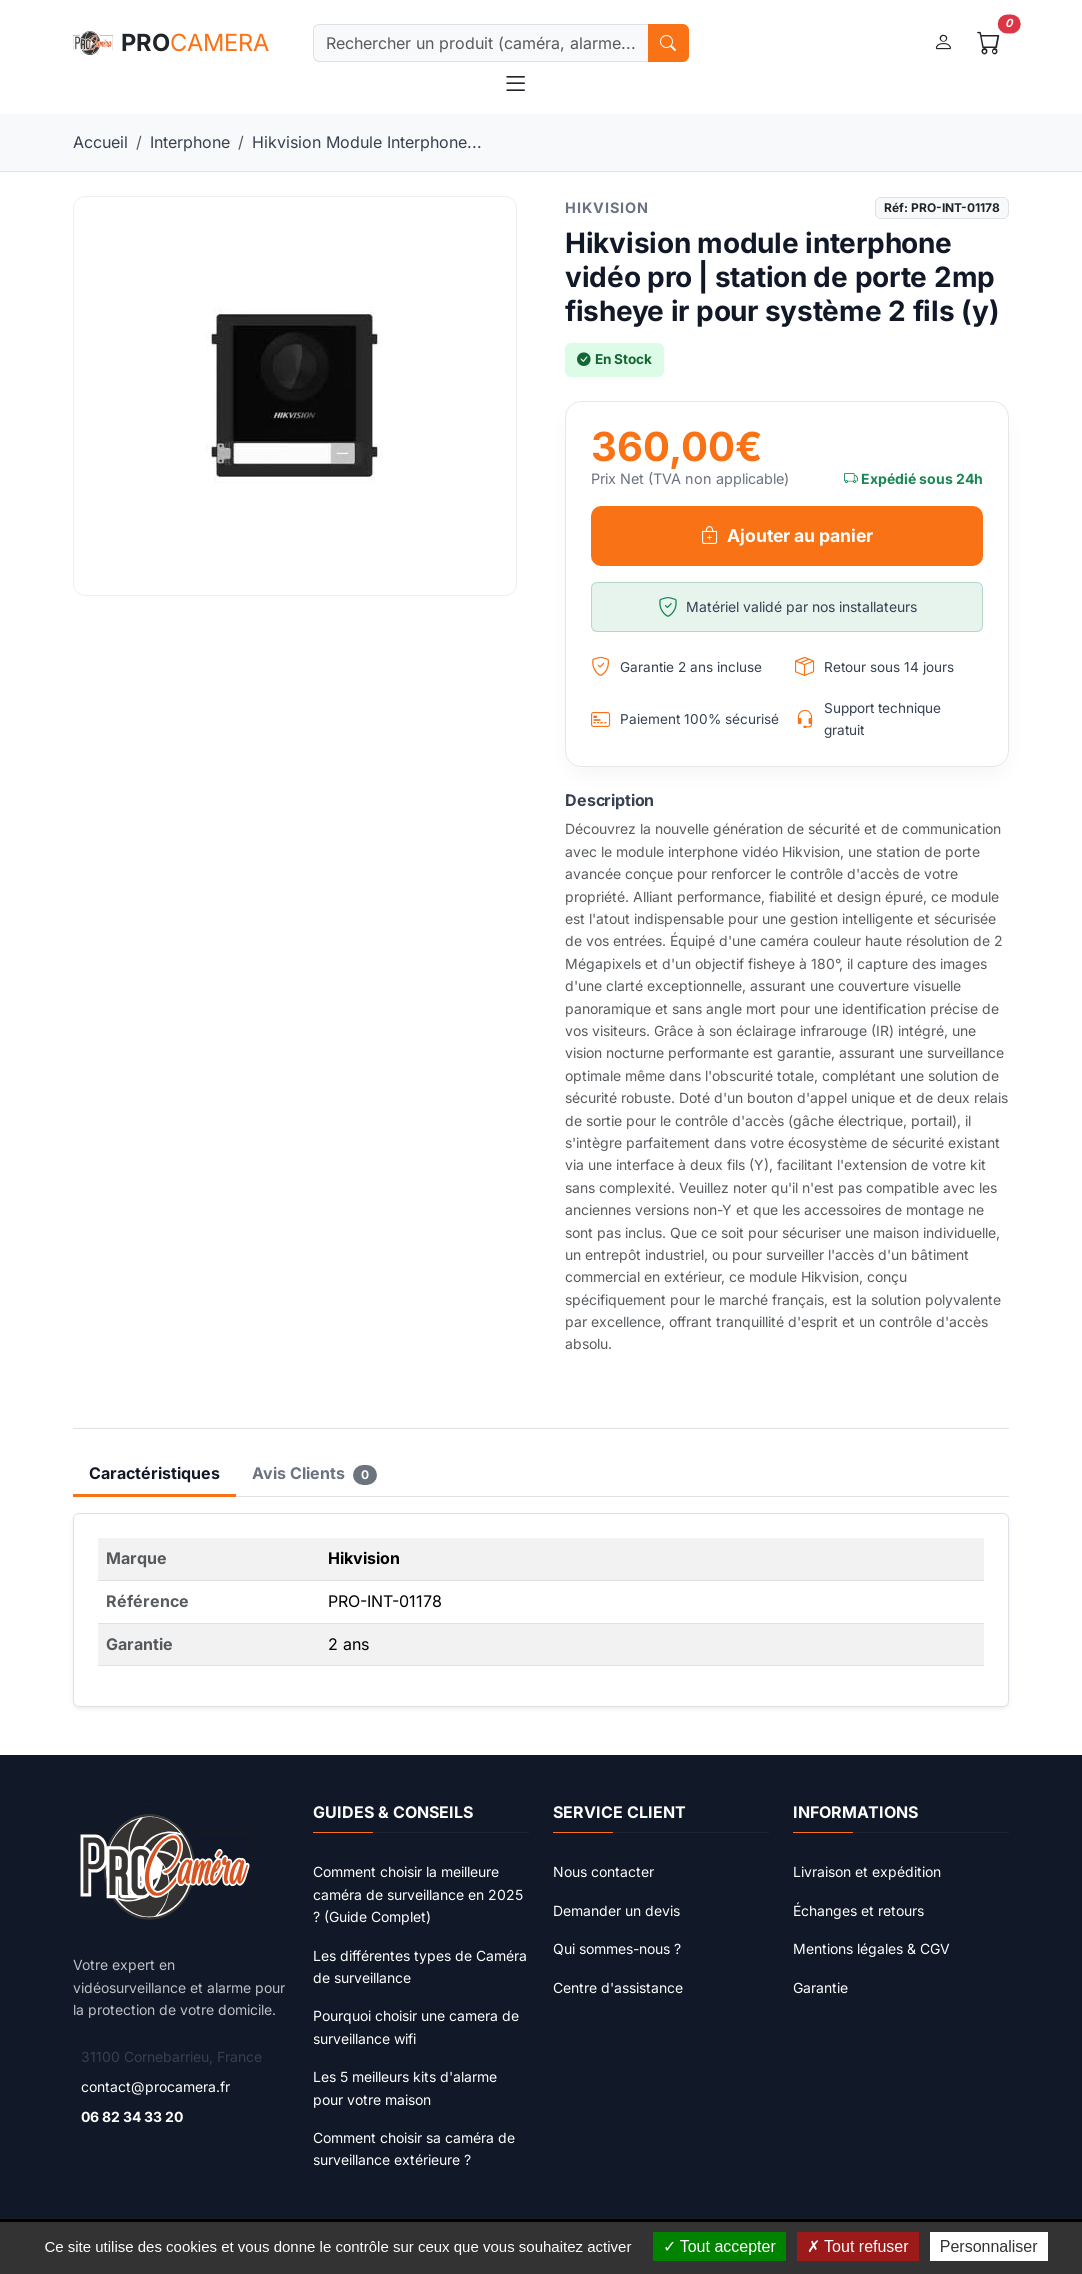 This screenshot has width=1082, height=2274. What do you see at coordinates (132, 2116) in the screenshot?
I see `06 82 34 33 20` at bounding box center [132, 2116].